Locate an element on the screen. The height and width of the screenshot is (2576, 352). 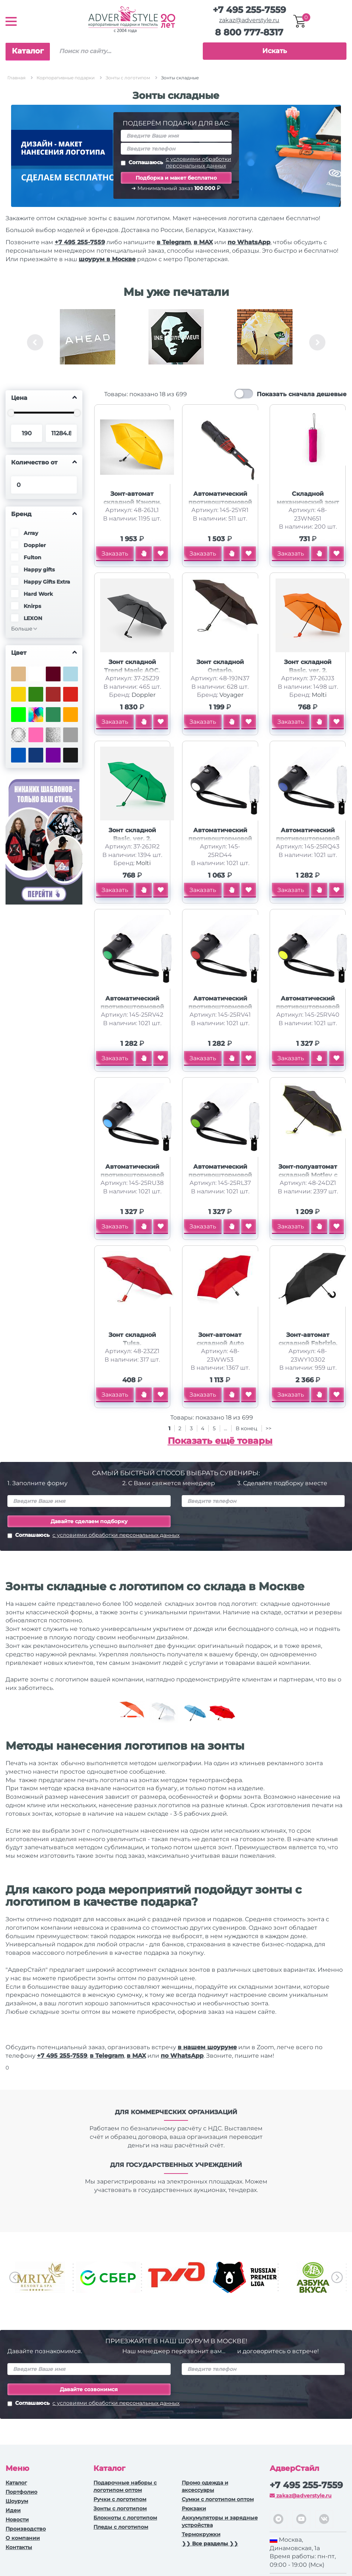
Заказать is located at coordinates (115, 553).